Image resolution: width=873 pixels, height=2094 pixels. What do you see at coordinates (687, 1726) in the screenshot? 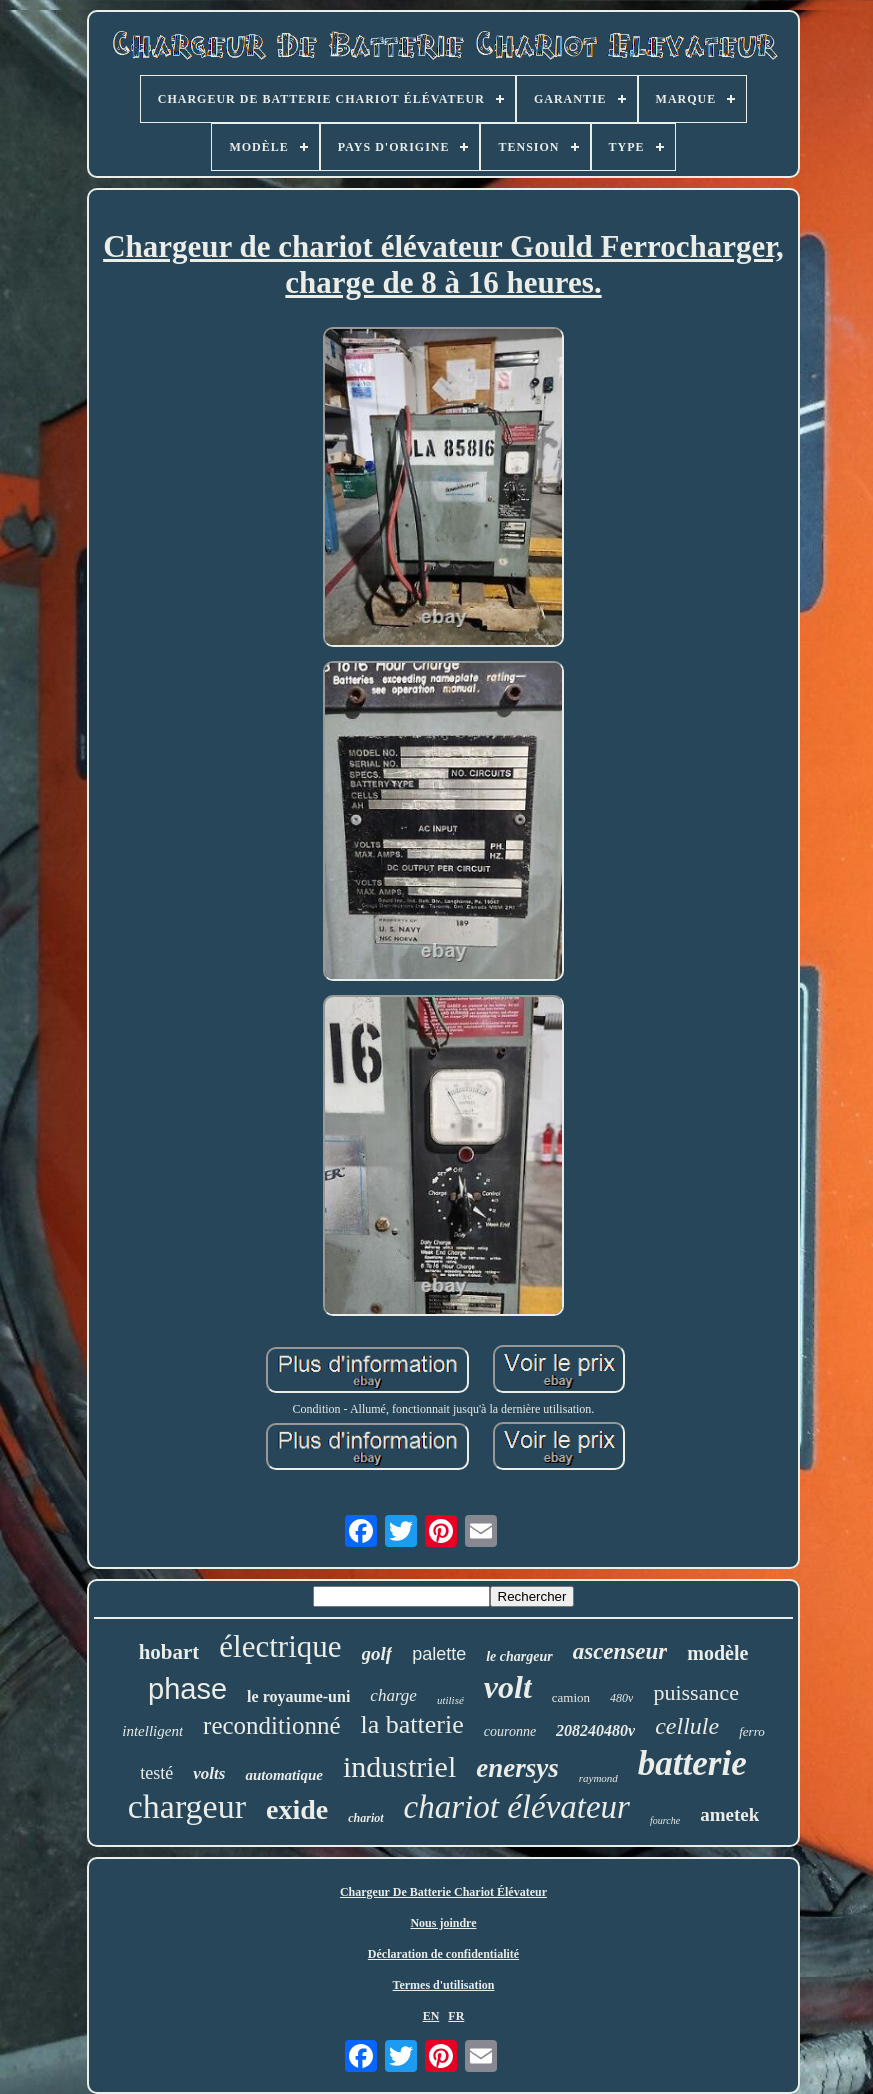
I see `cellule` at bounding box center [687, 1726].